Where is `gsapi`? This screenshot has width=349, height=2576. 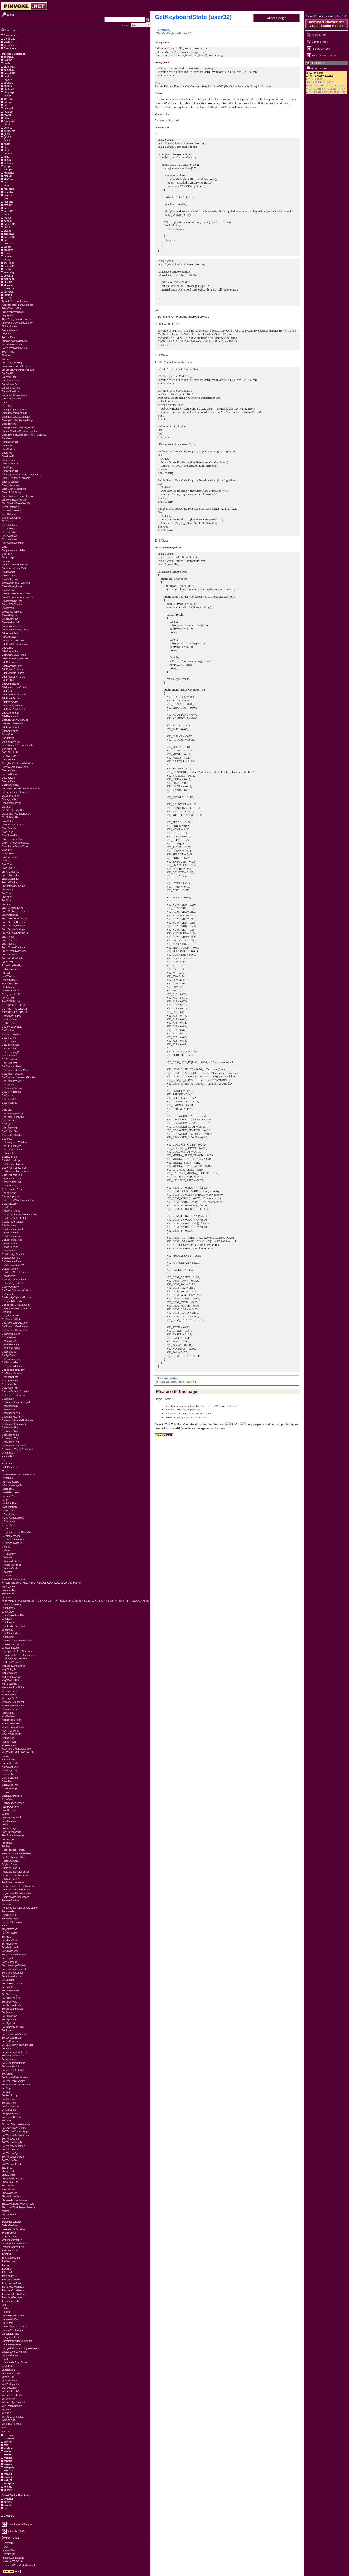
gsapi is located at coordinates (6, 140).